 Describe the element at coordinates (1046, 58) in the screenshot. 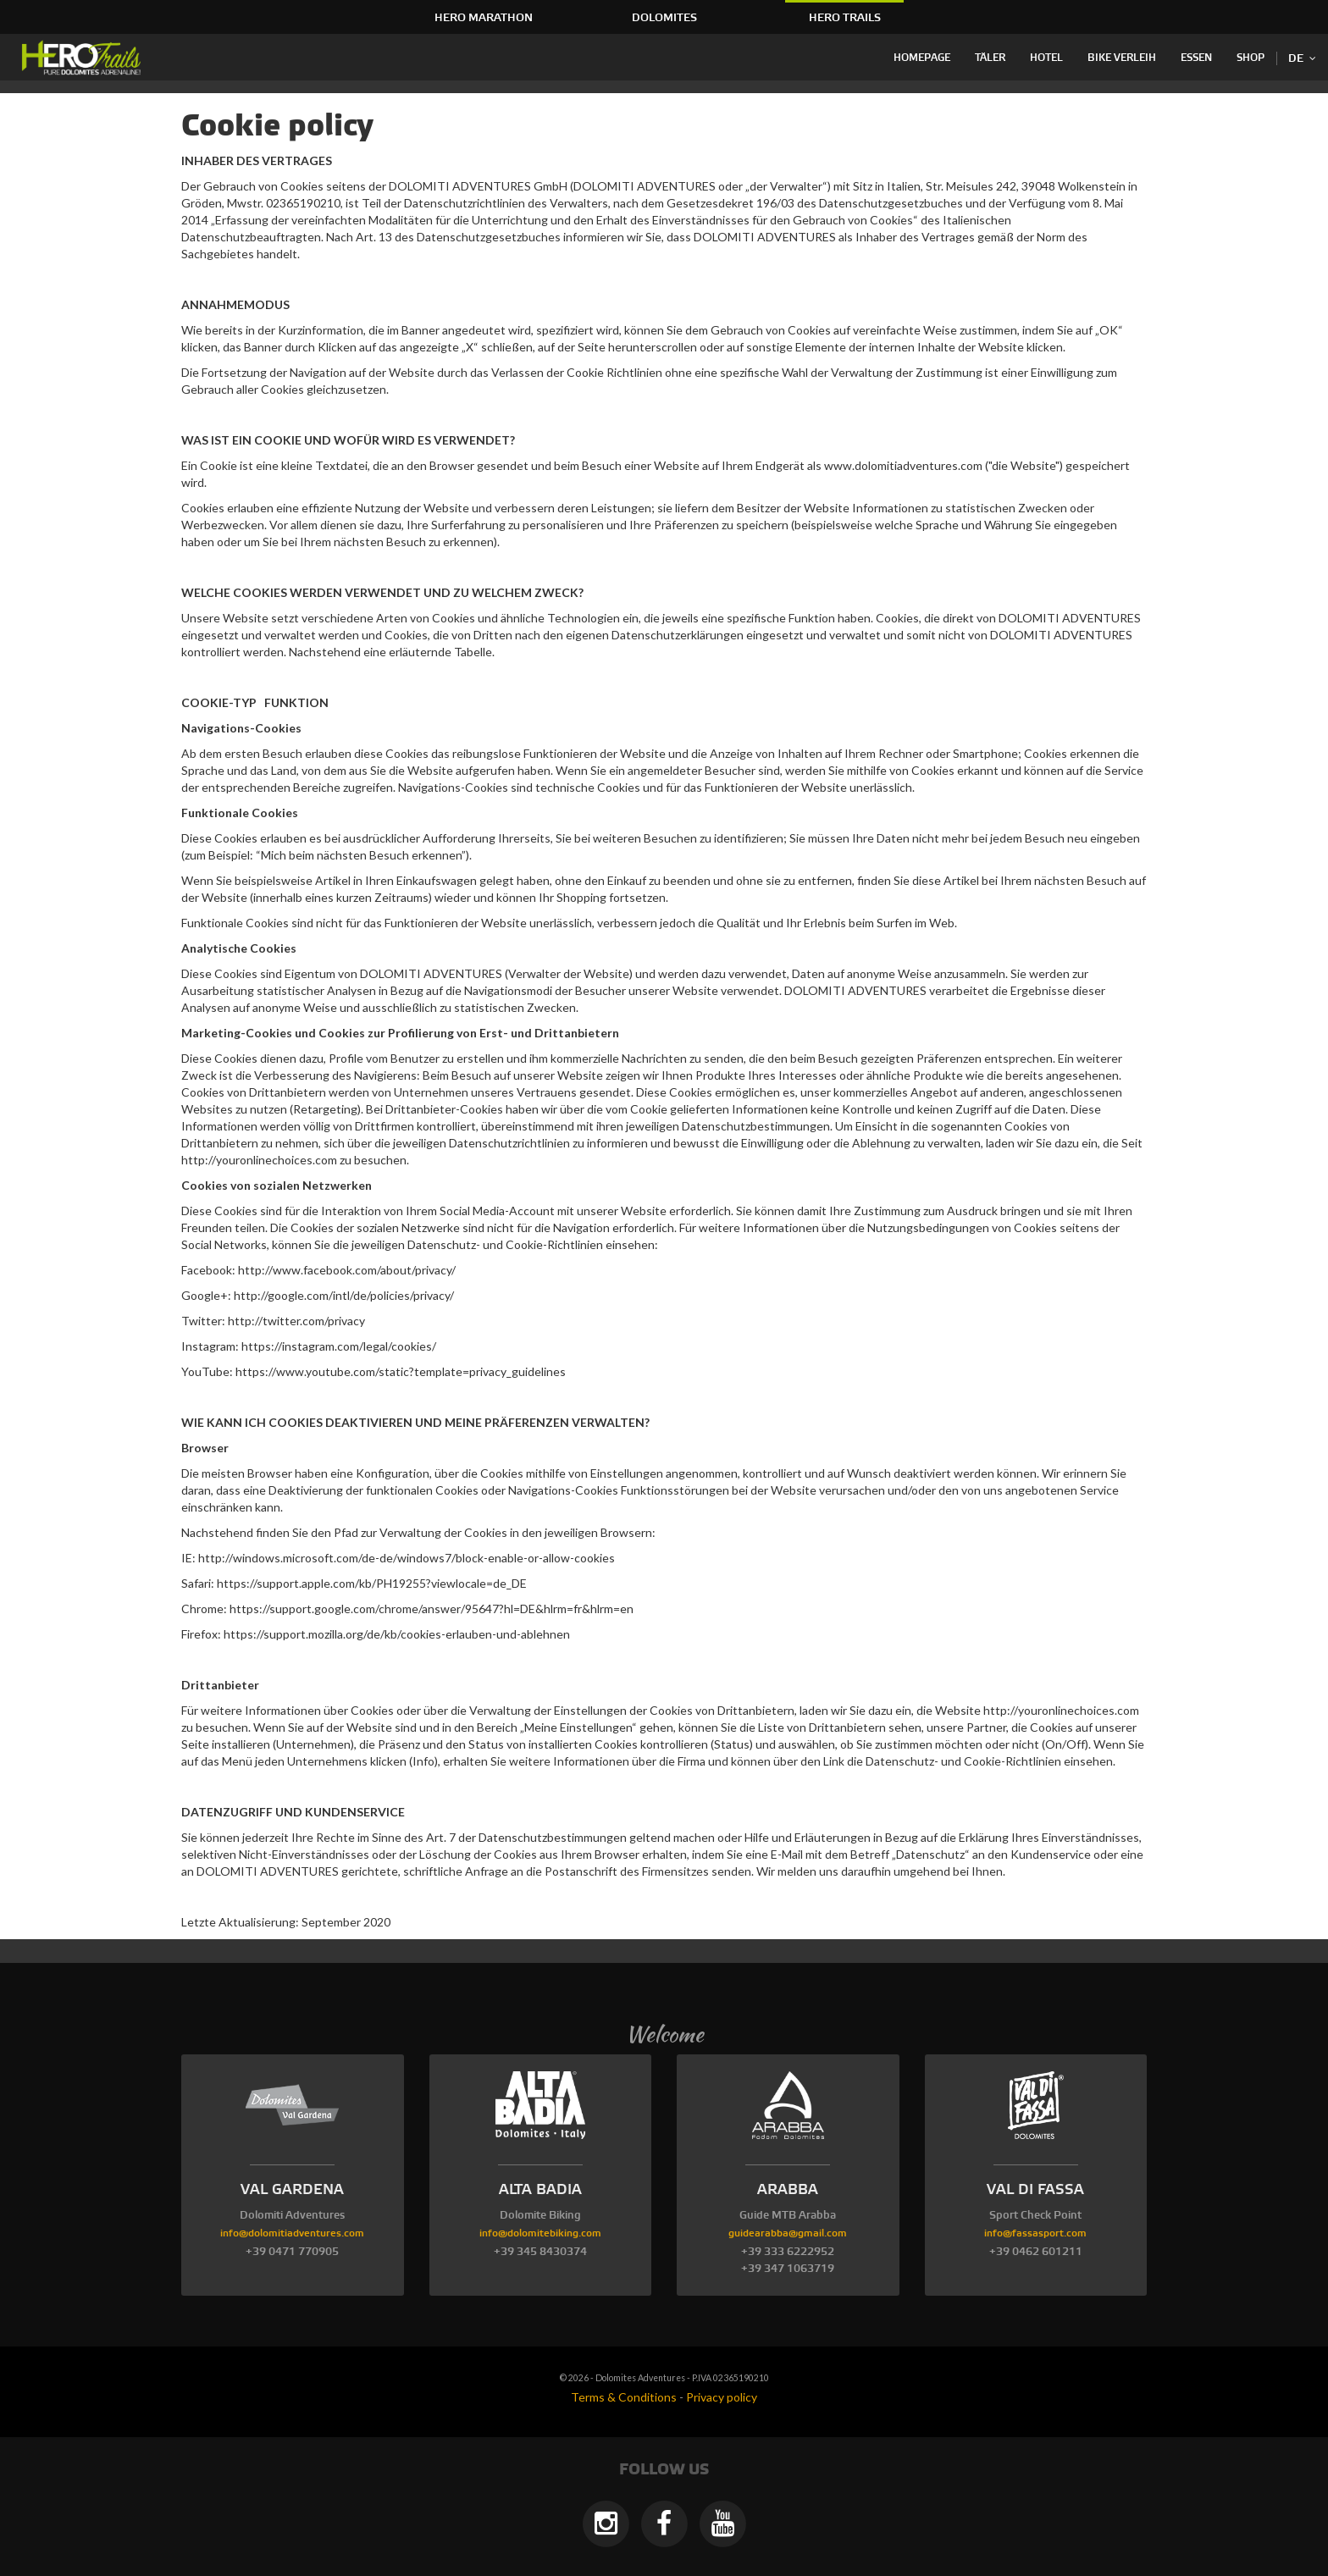

I see `Hotel` at that location.